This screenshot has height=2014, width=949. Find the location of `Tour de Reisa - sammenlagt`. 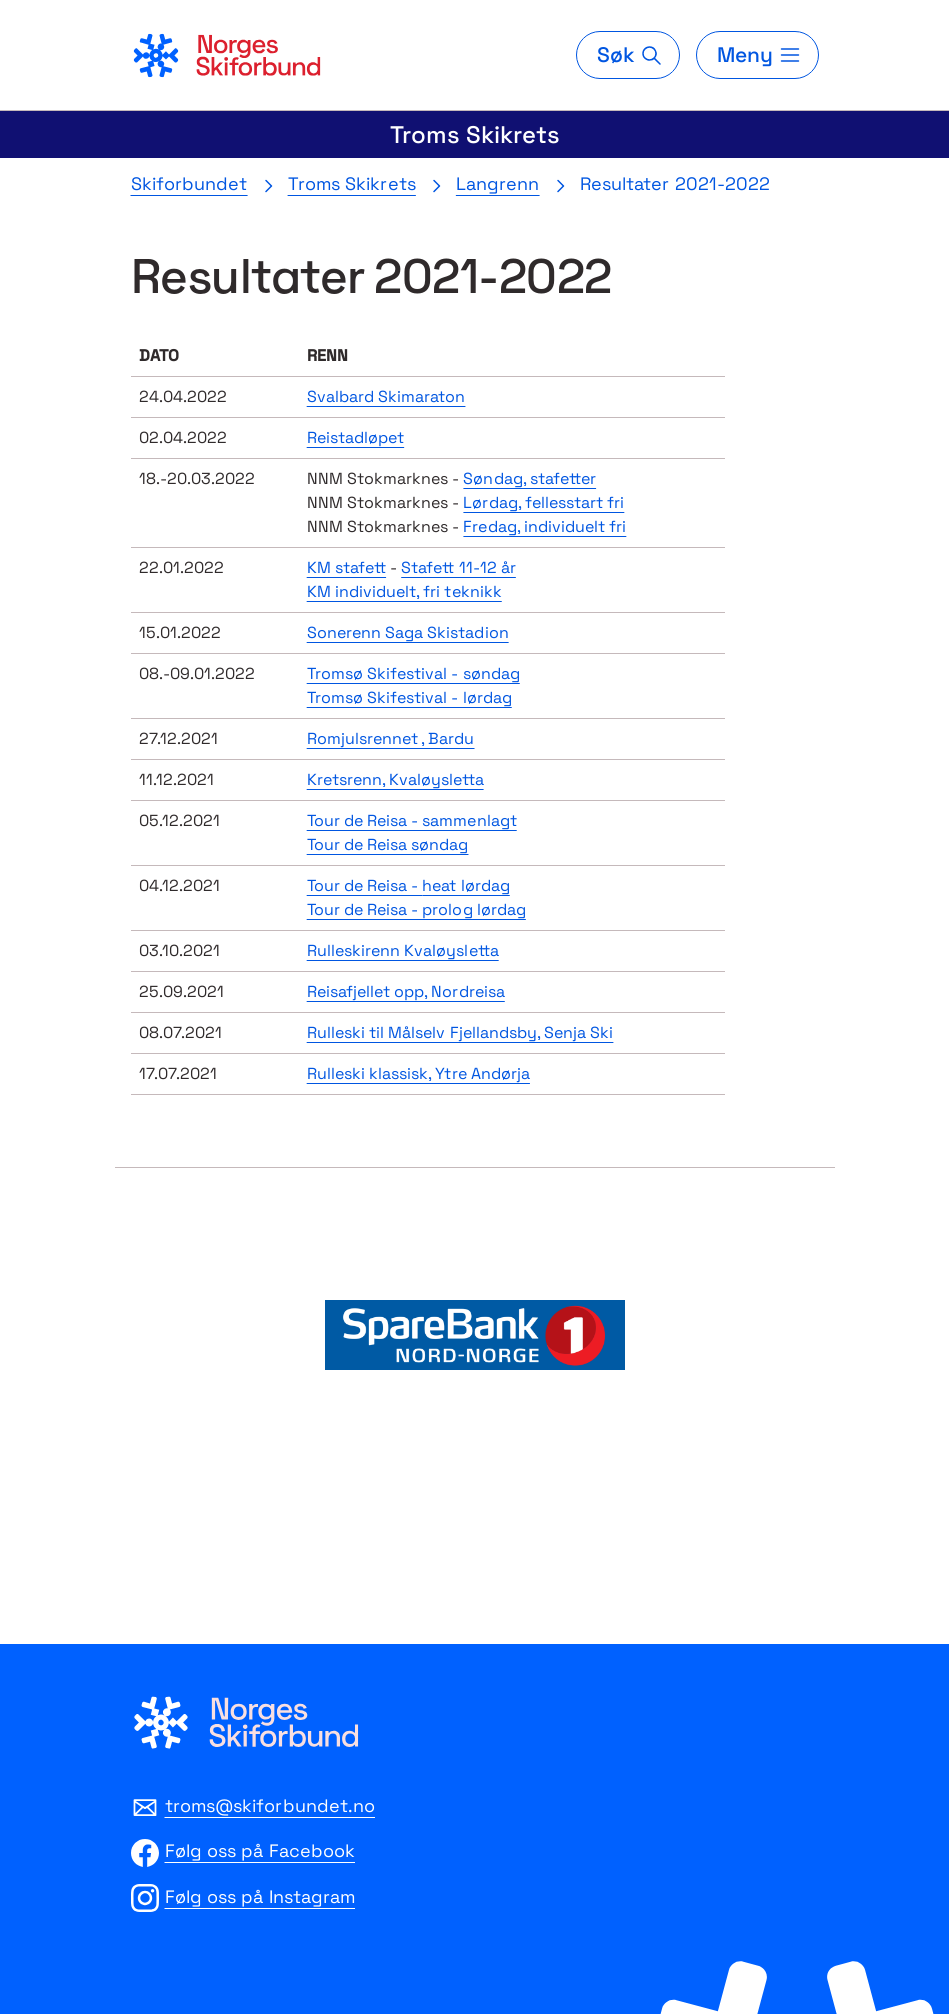

Tour de Reisa - sammenlagt is located at coordinates (412, 820).